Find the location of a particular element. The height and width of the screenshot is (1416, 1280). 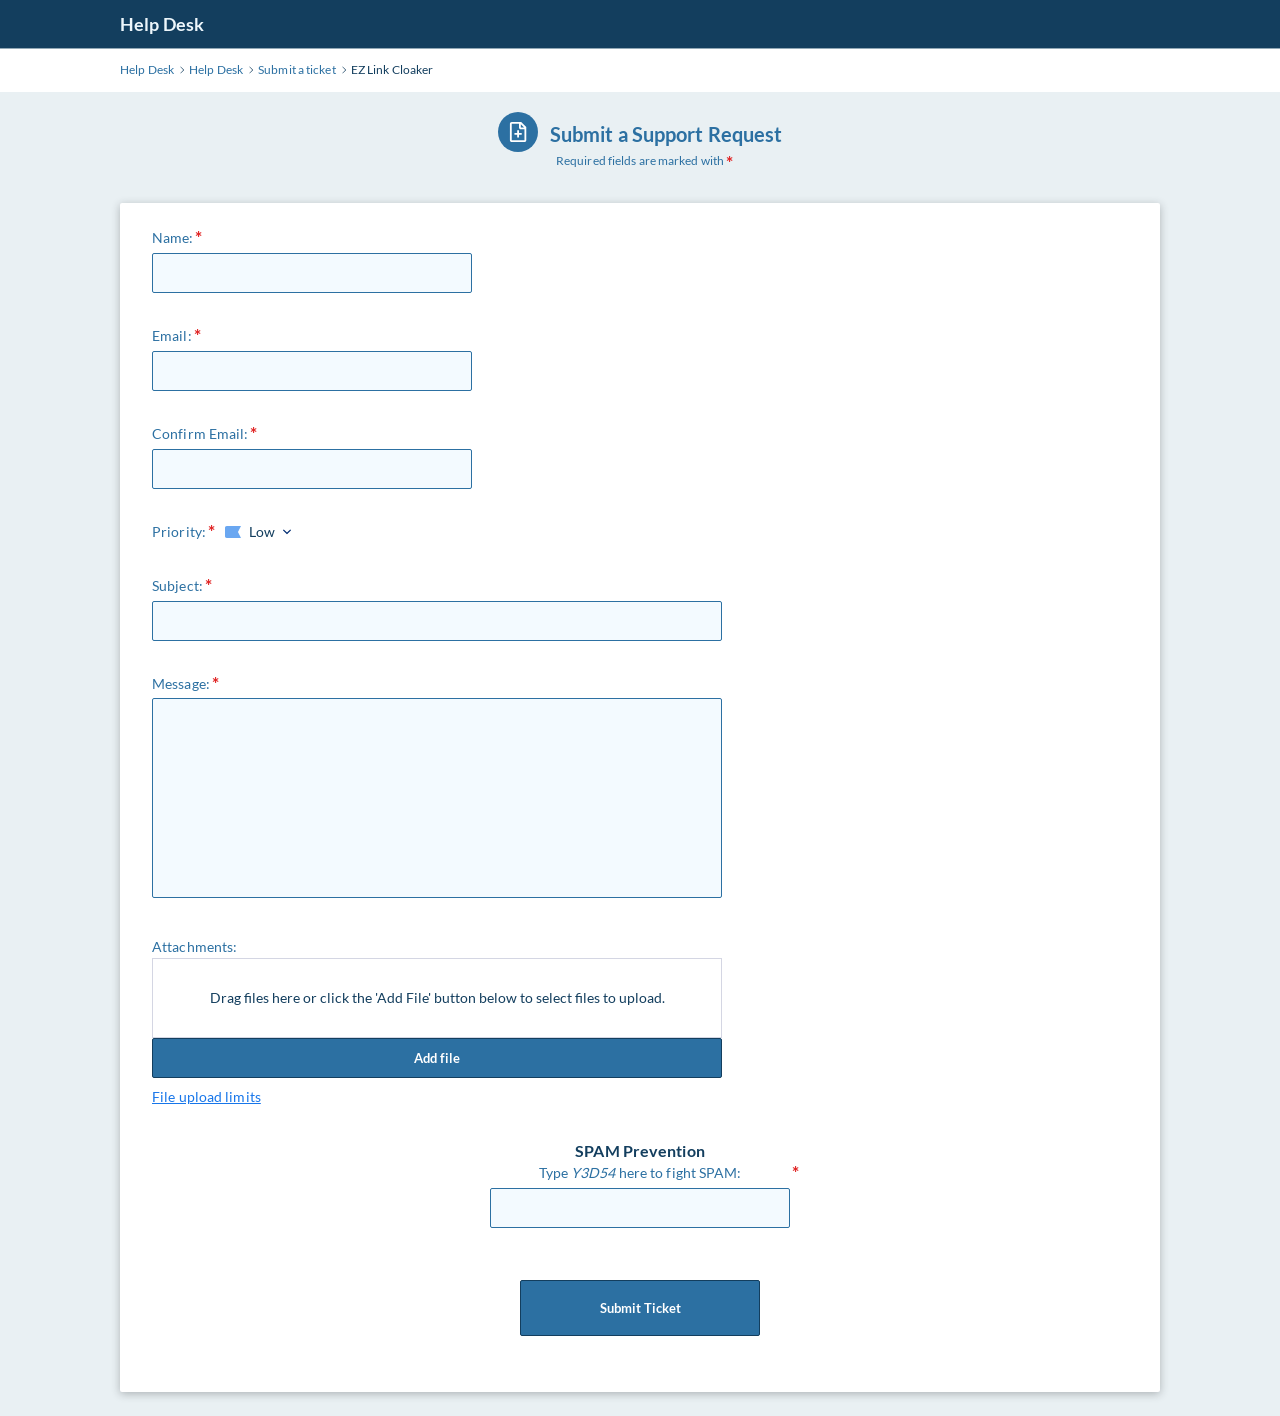

Help Desk is located at coordinates (162, 24).